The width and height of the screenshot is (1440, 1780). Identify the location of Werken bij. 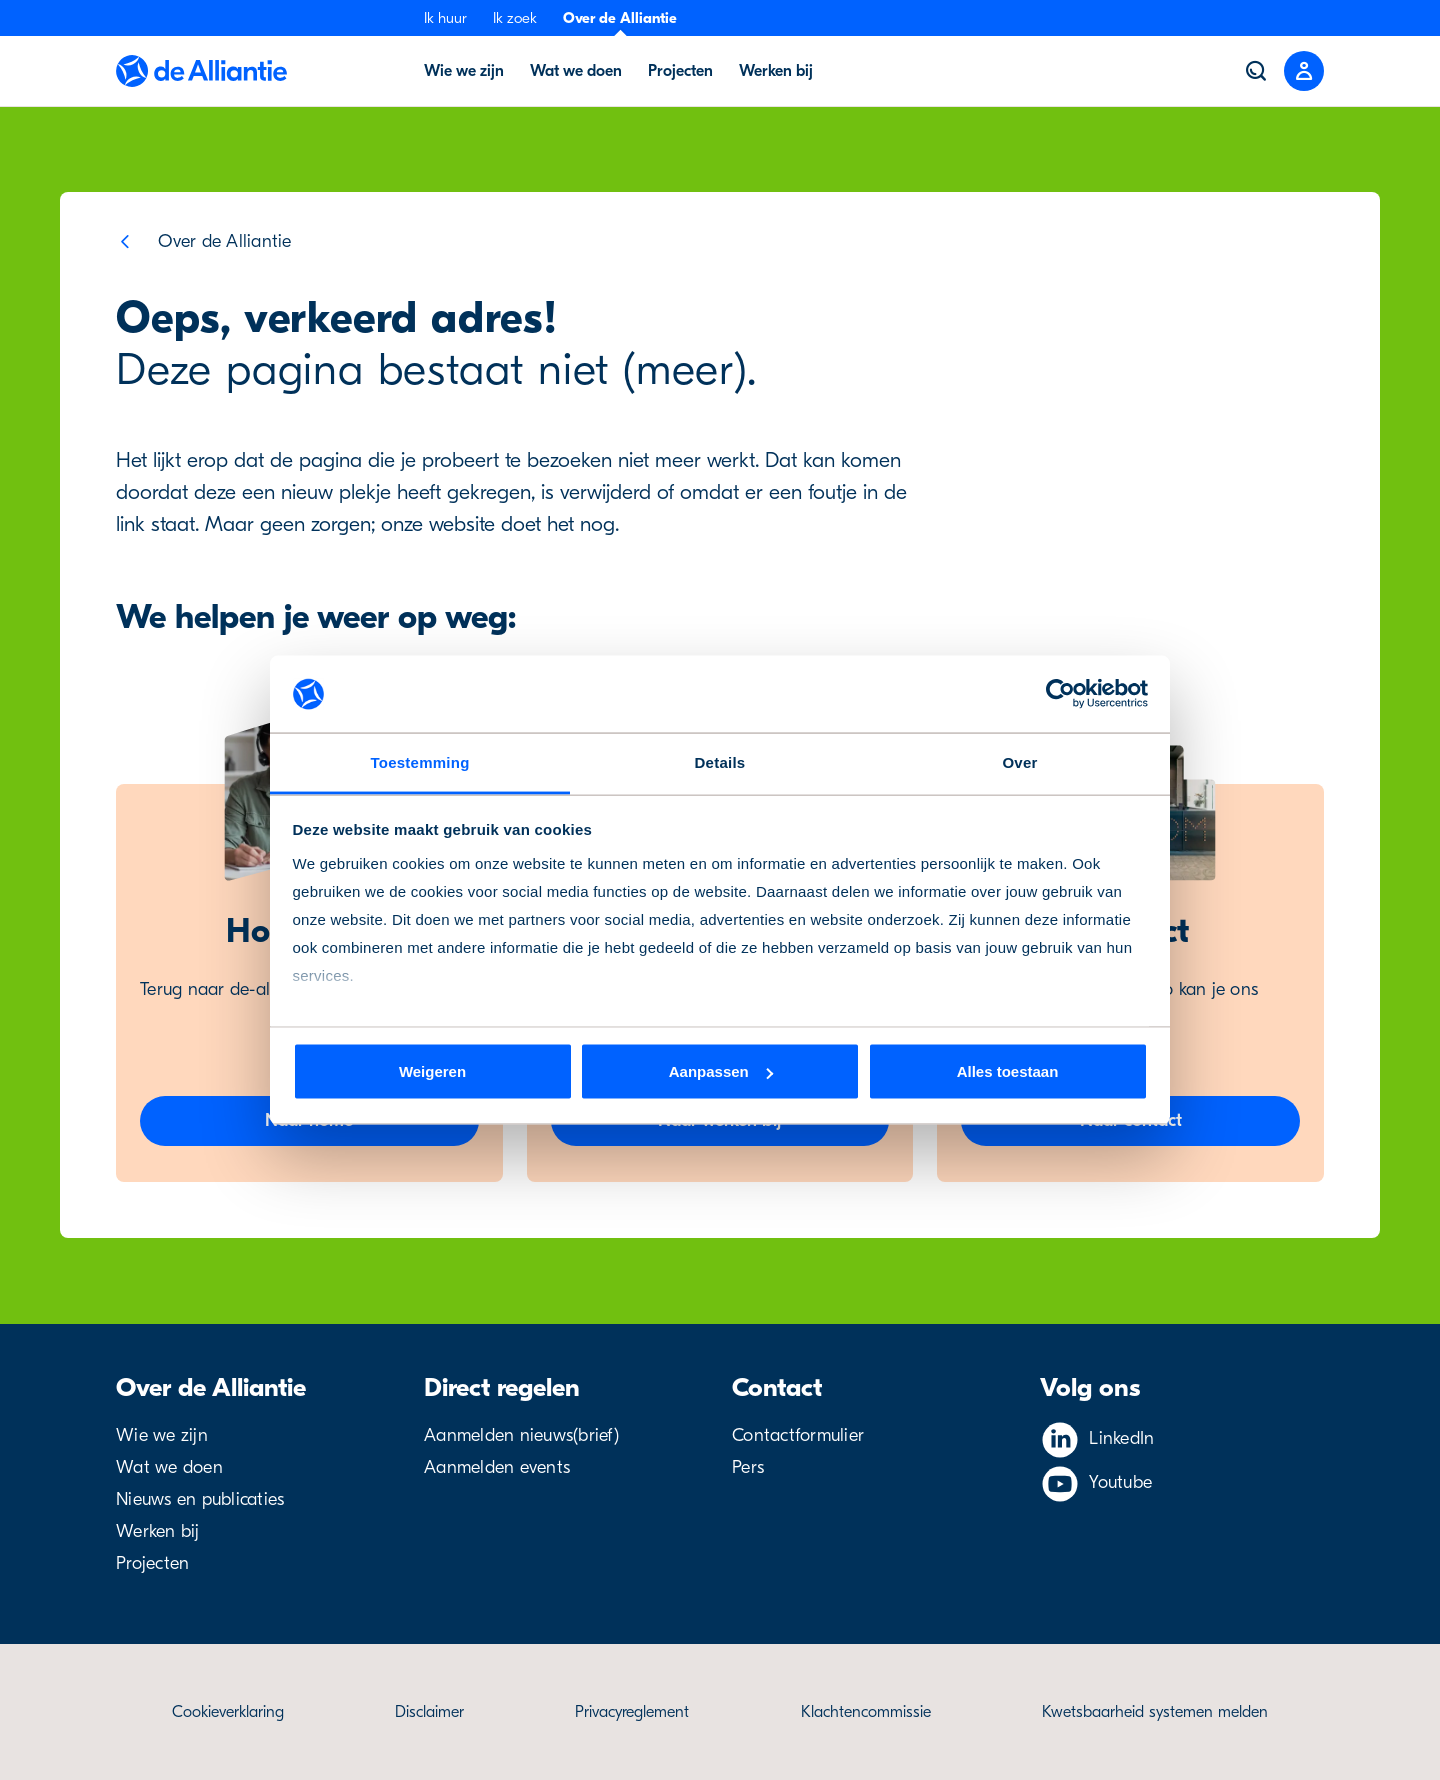
(158, 1531).